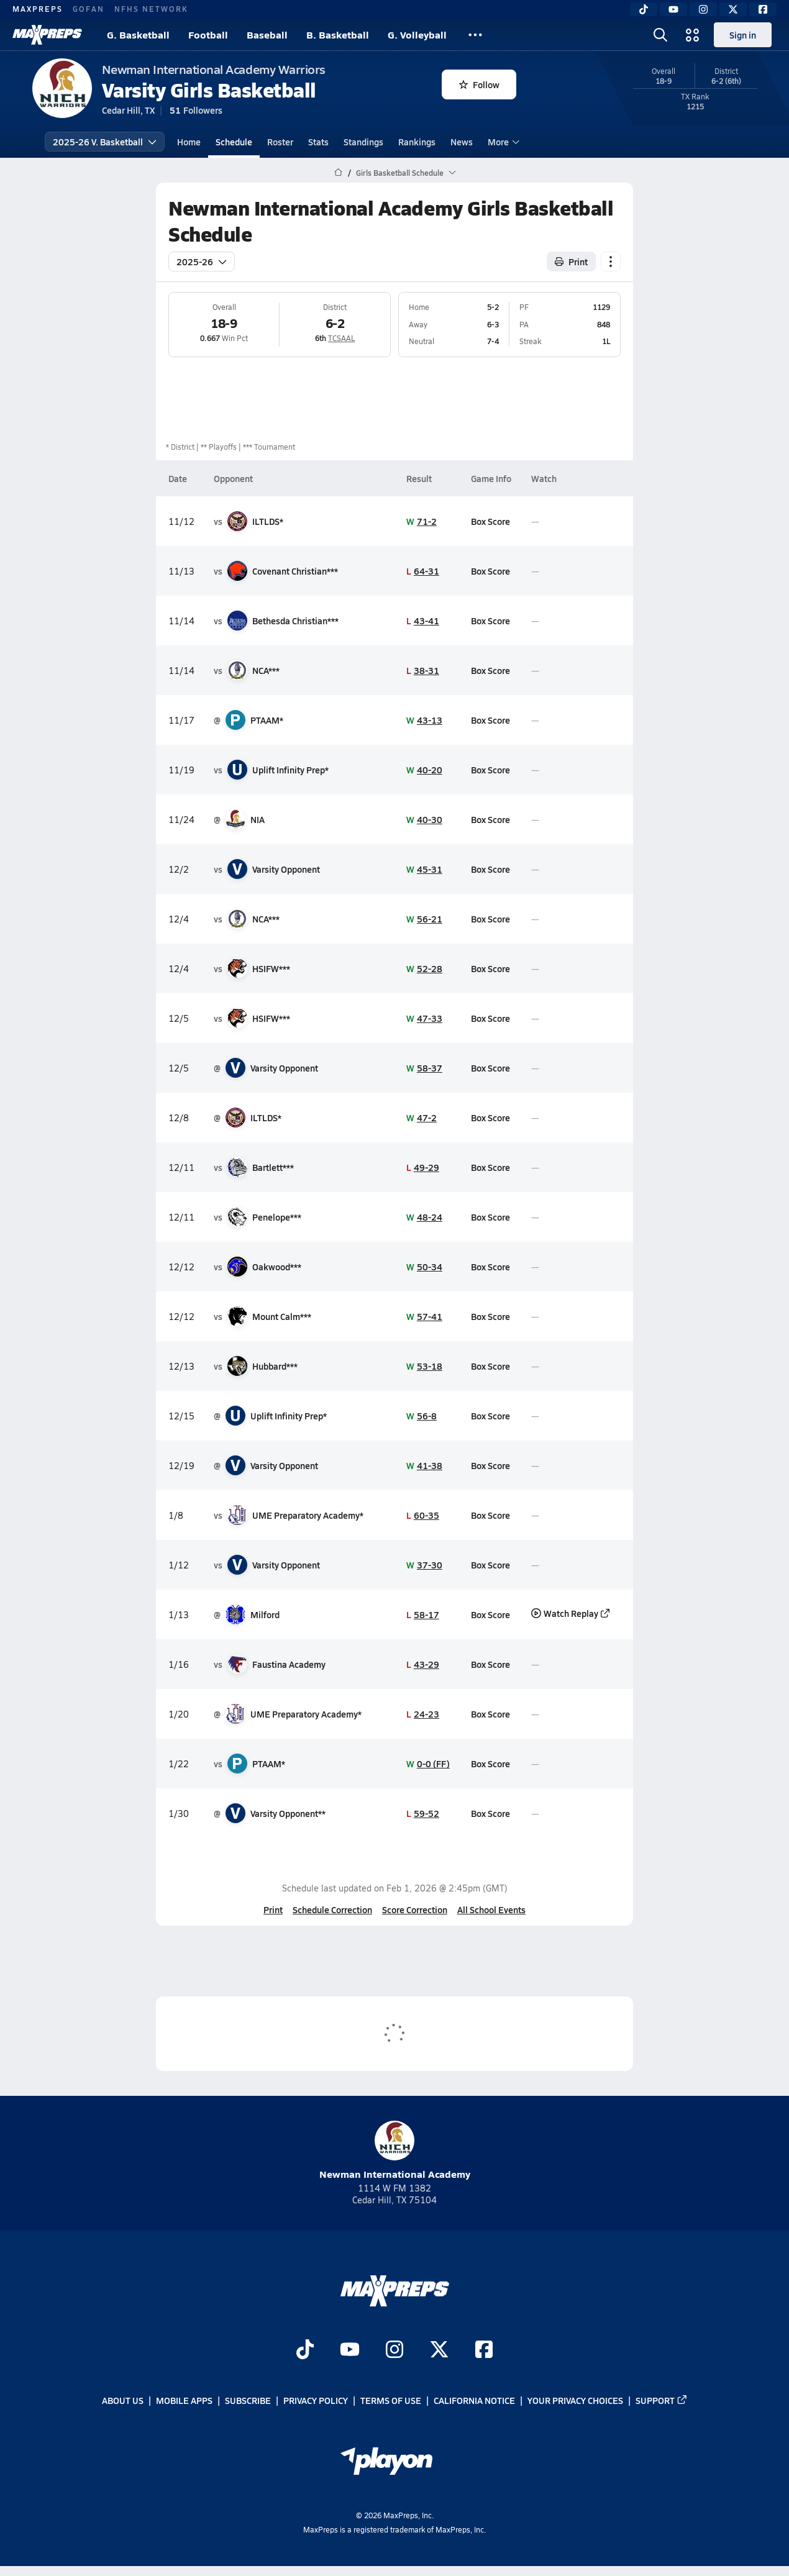 The image size is (789, 2576). What do you see at coordinates (490, 521) in the screenshot?
I see `Box Score` at bounding box center [490, 521].